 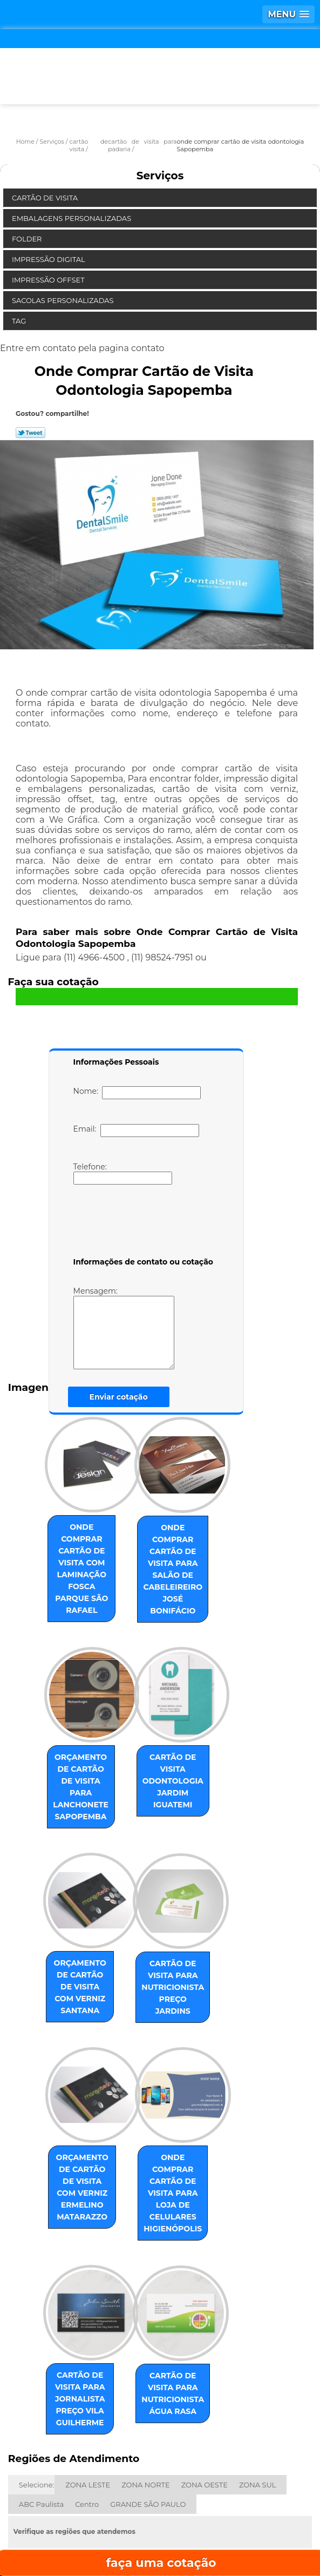 I want to click on Enviar cotação, so click(x=119, y=1397).